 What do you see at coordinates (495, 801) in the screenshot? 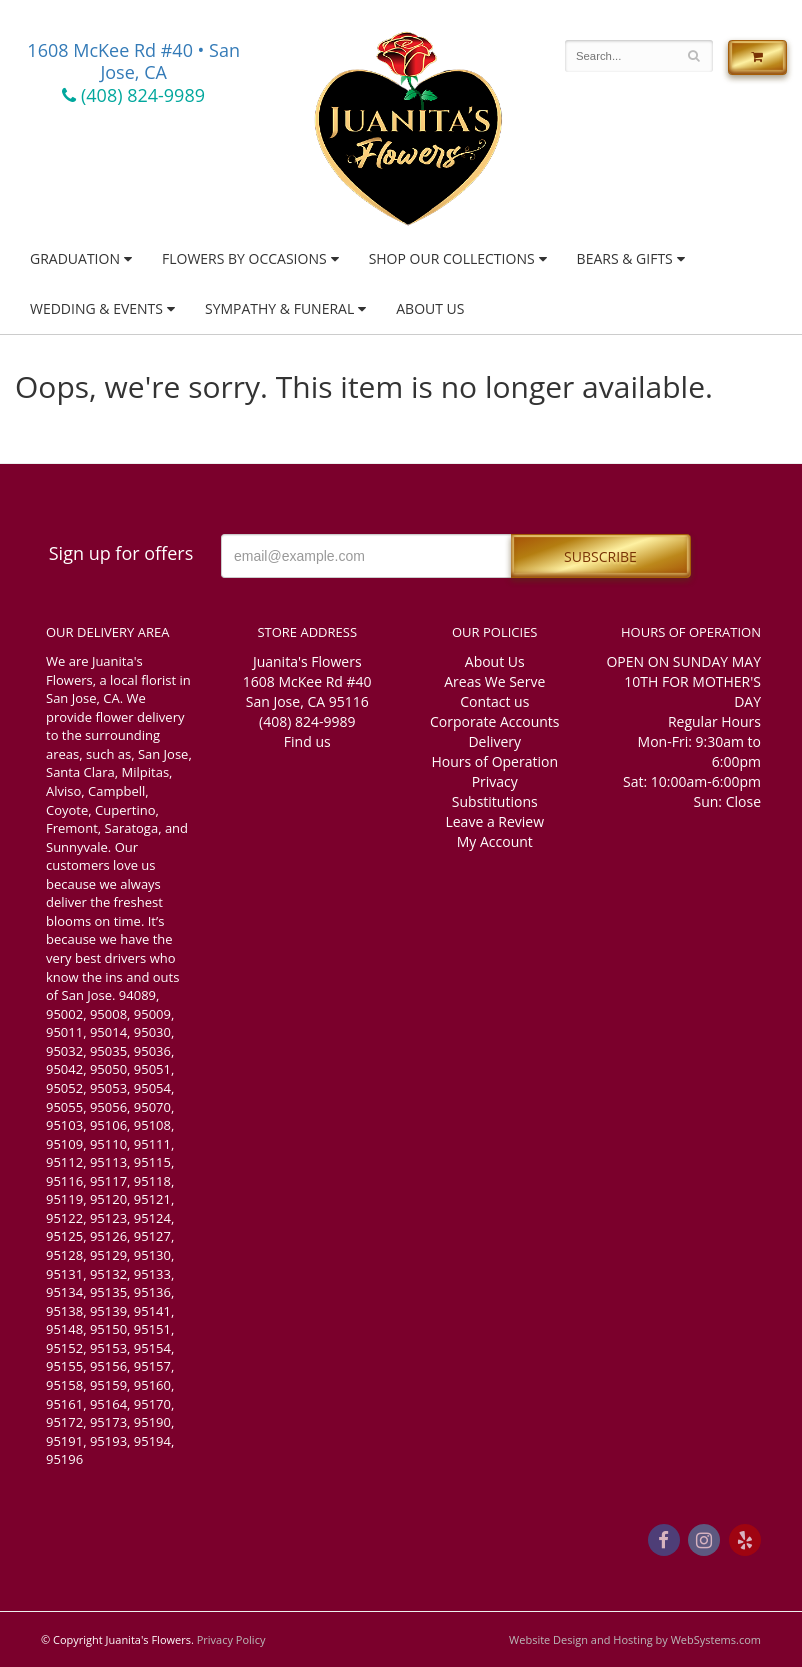
I see `Substitutions` at bounding box center [495, 801].